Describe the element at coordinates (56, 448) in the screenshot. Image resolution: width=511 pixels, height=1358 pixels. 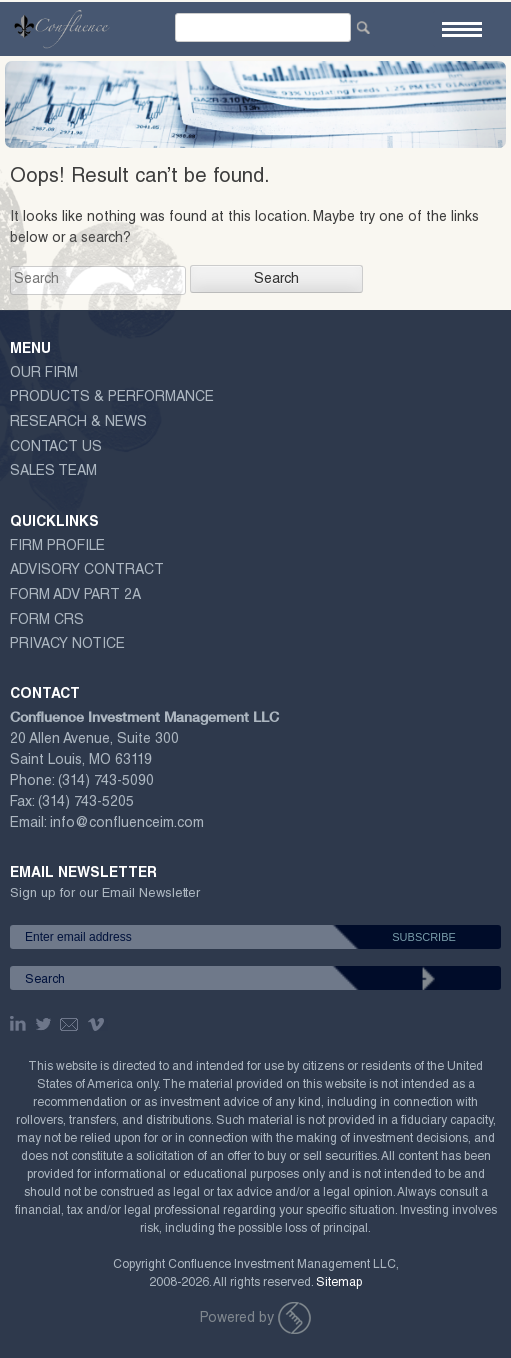
I see `Contact Us` at that location.